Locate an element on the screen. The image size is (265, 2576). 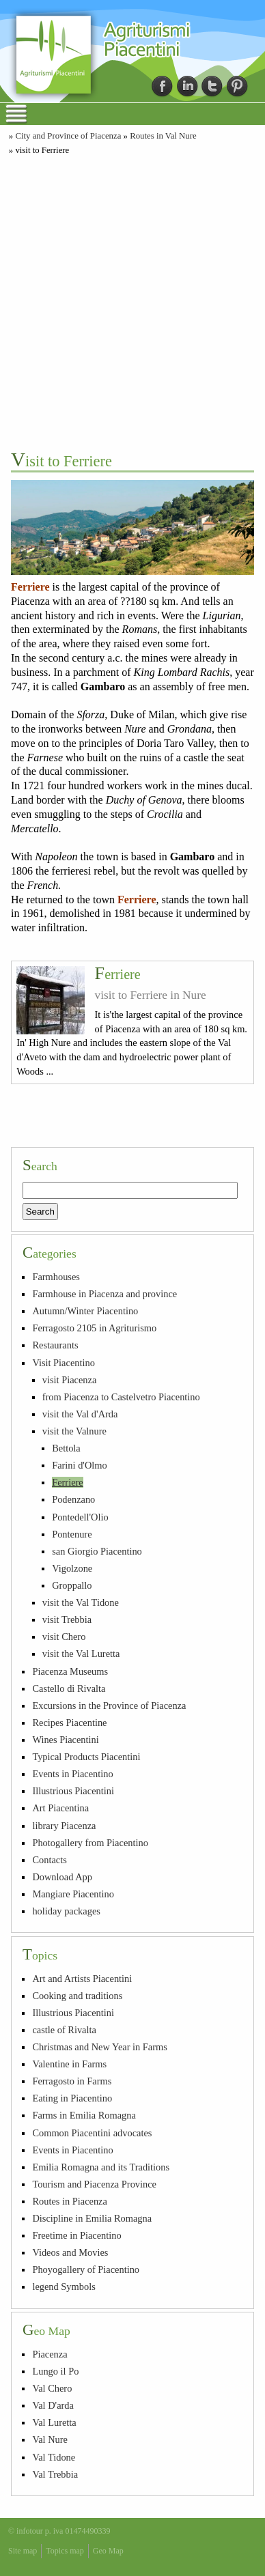
visit Chero is located at coordinates (64, 1636).